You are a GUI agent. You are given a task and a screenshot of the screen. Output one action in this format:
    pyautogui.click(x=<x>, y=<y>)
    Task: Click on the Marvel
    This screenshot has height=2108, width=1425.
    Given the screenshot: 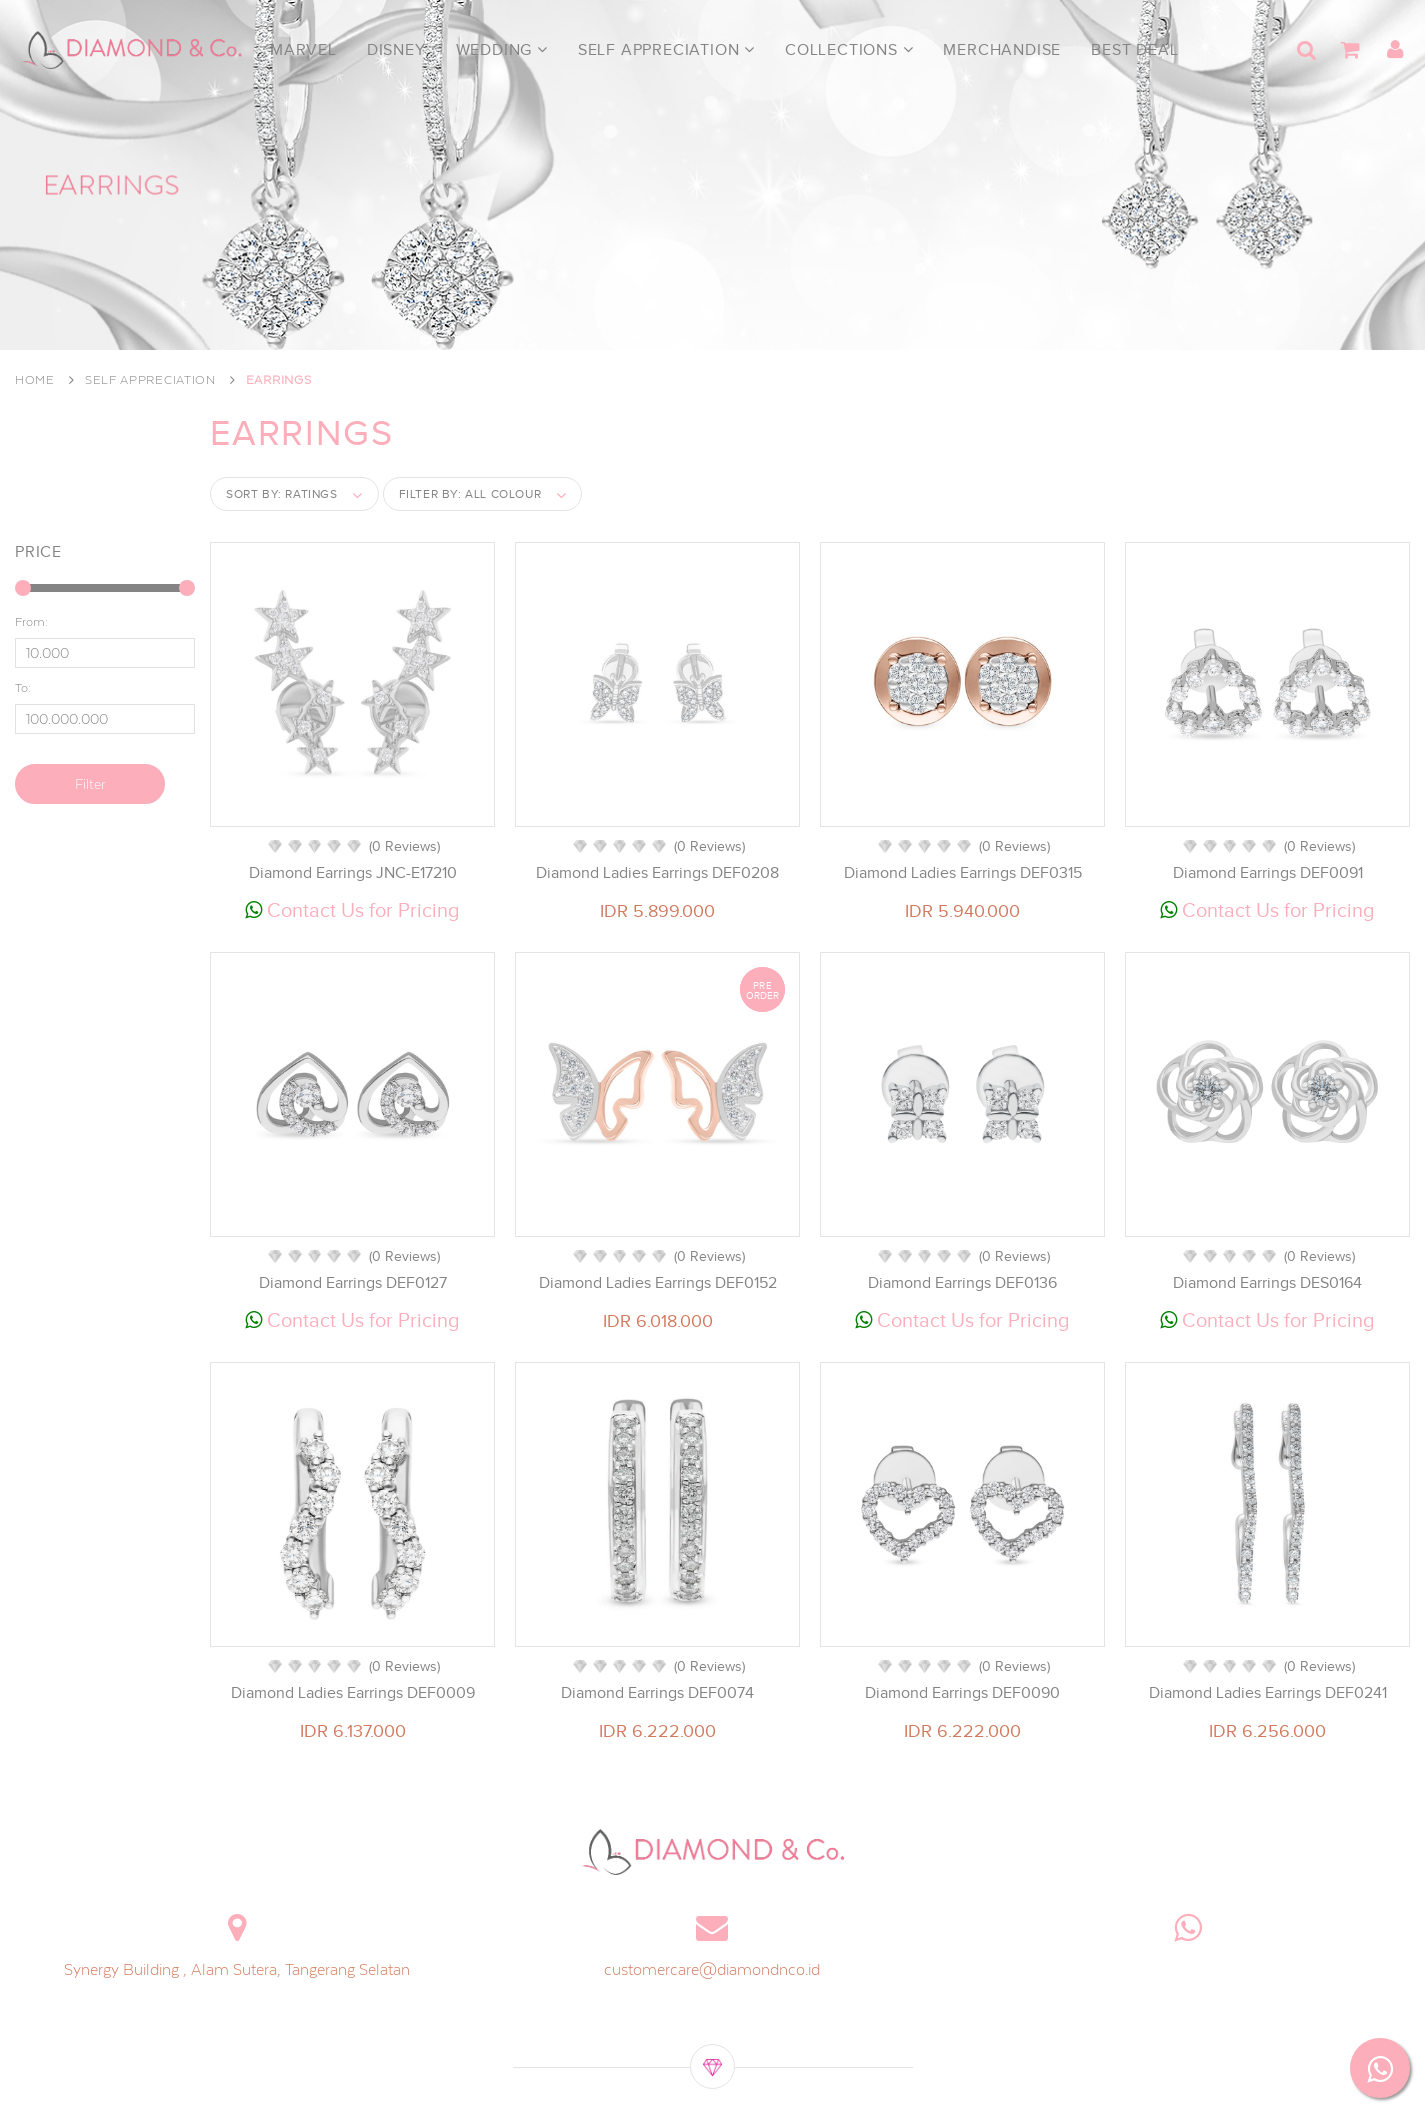 What is the action you would take?
    pyautogui.click(x=303, y=50)
    